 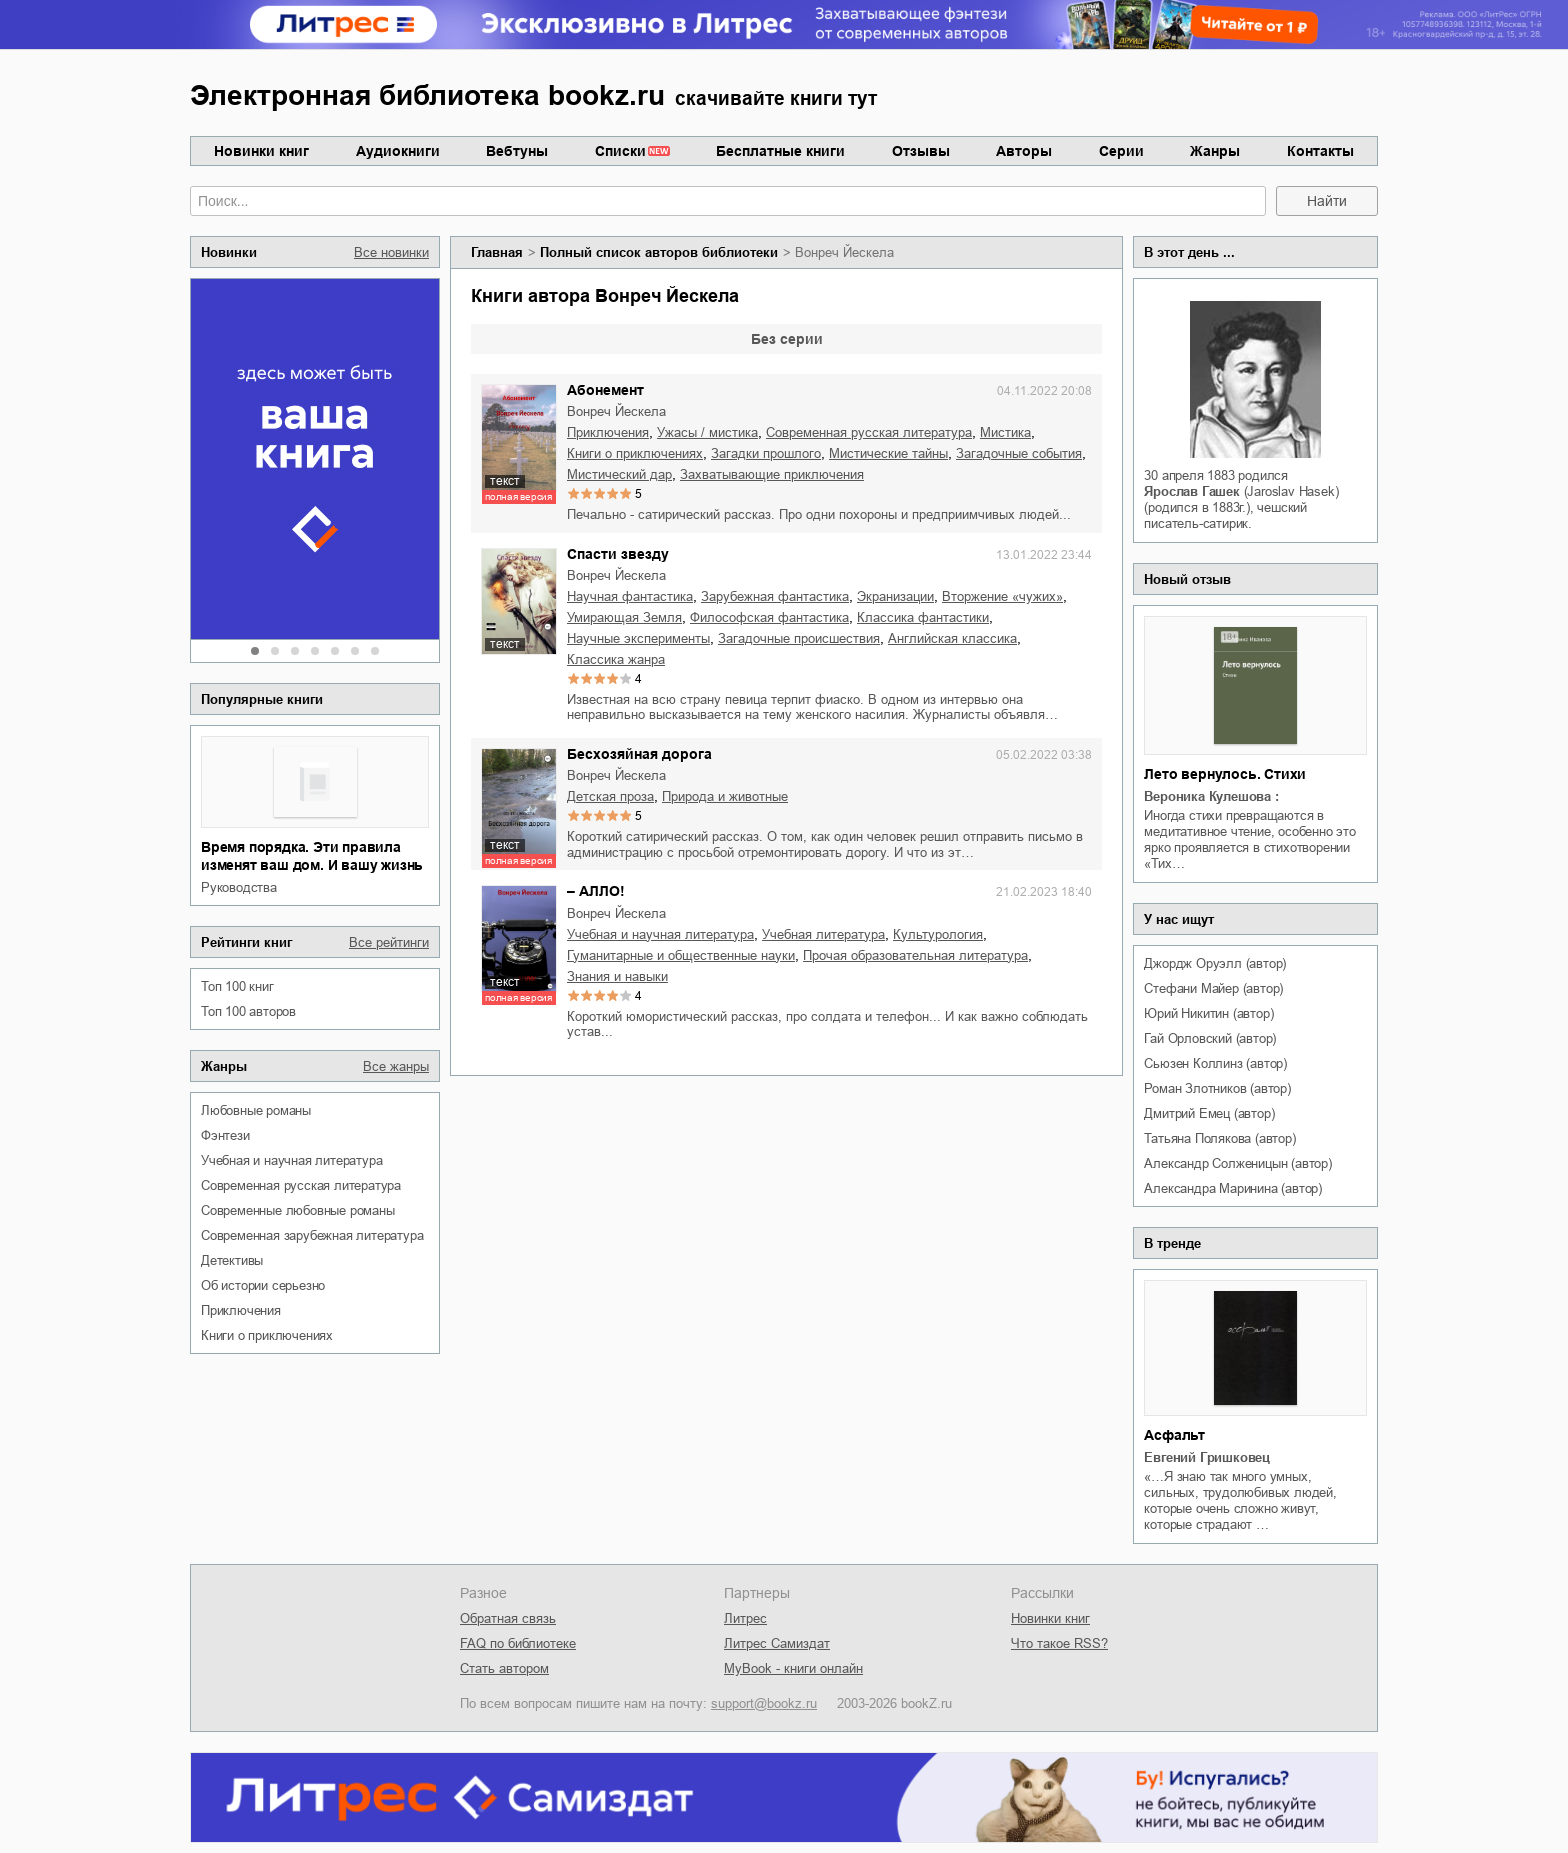 What do you see at coordinates (267, 1335) in the screenshot?
I see `книги о приключениях` at bounding box center [267, 1335].